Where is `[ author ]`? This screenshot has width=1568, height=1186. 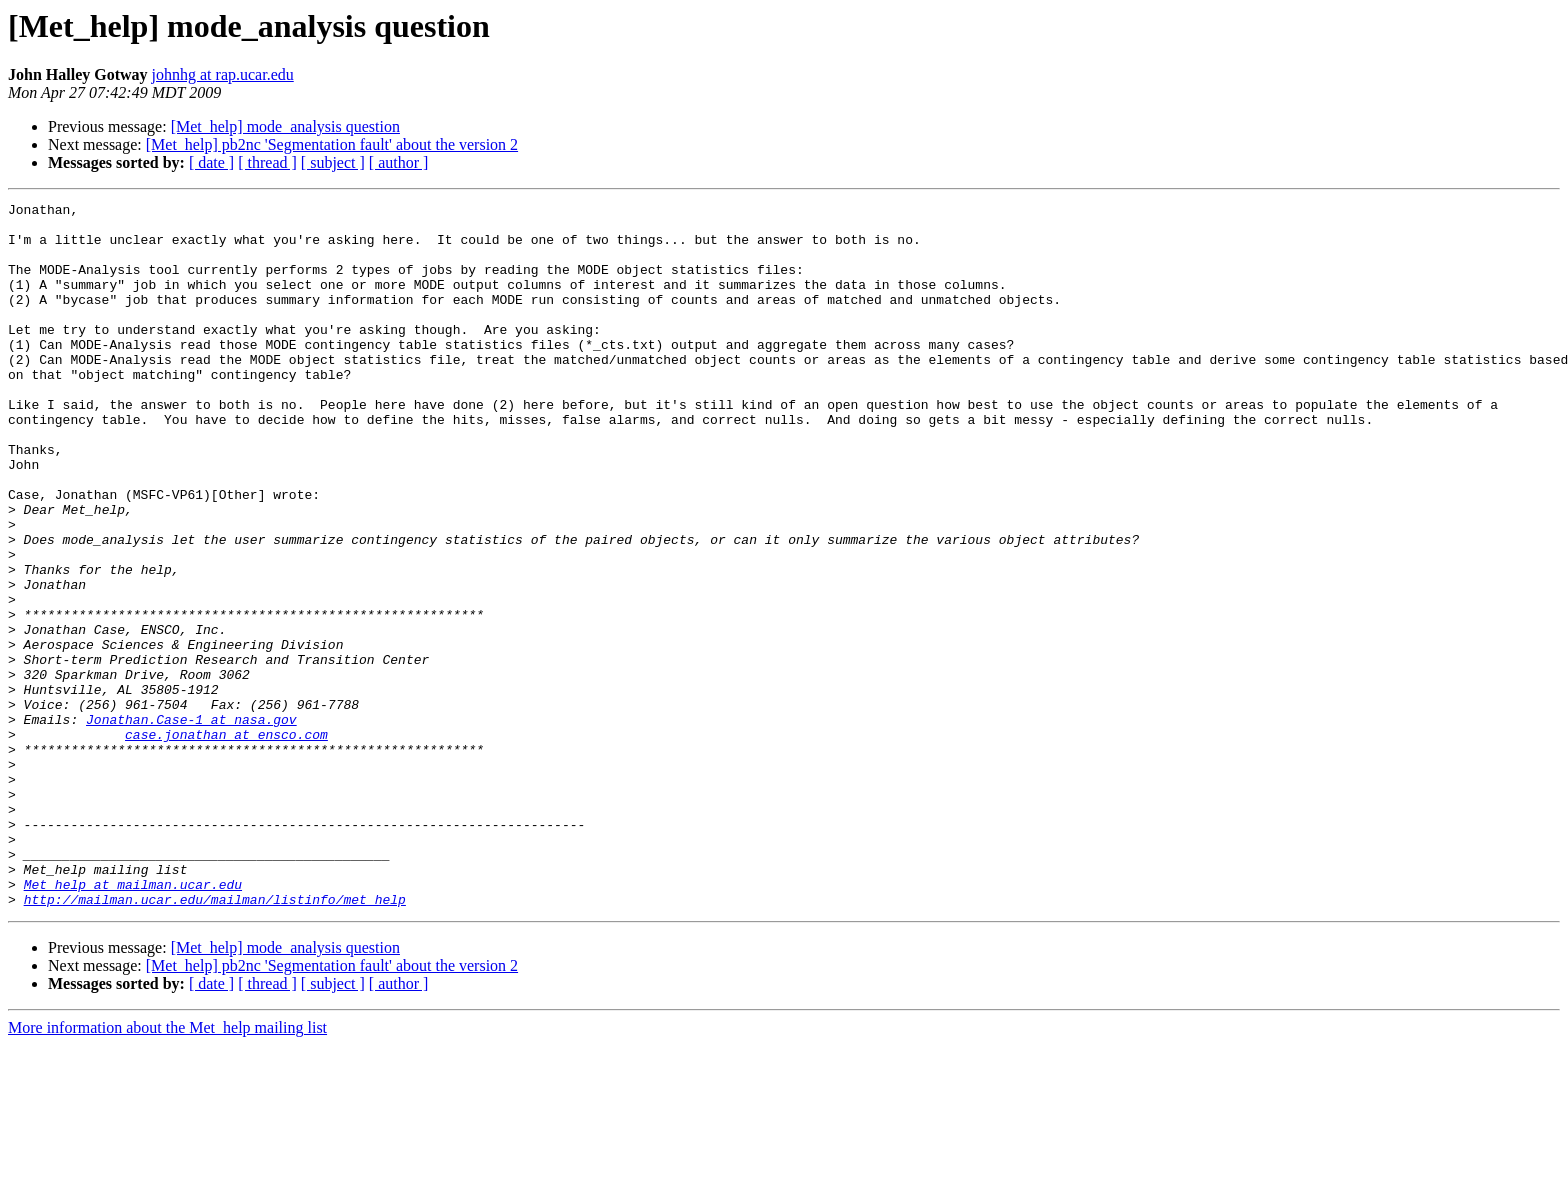 [ author ] is located at coordinates (399, 162).